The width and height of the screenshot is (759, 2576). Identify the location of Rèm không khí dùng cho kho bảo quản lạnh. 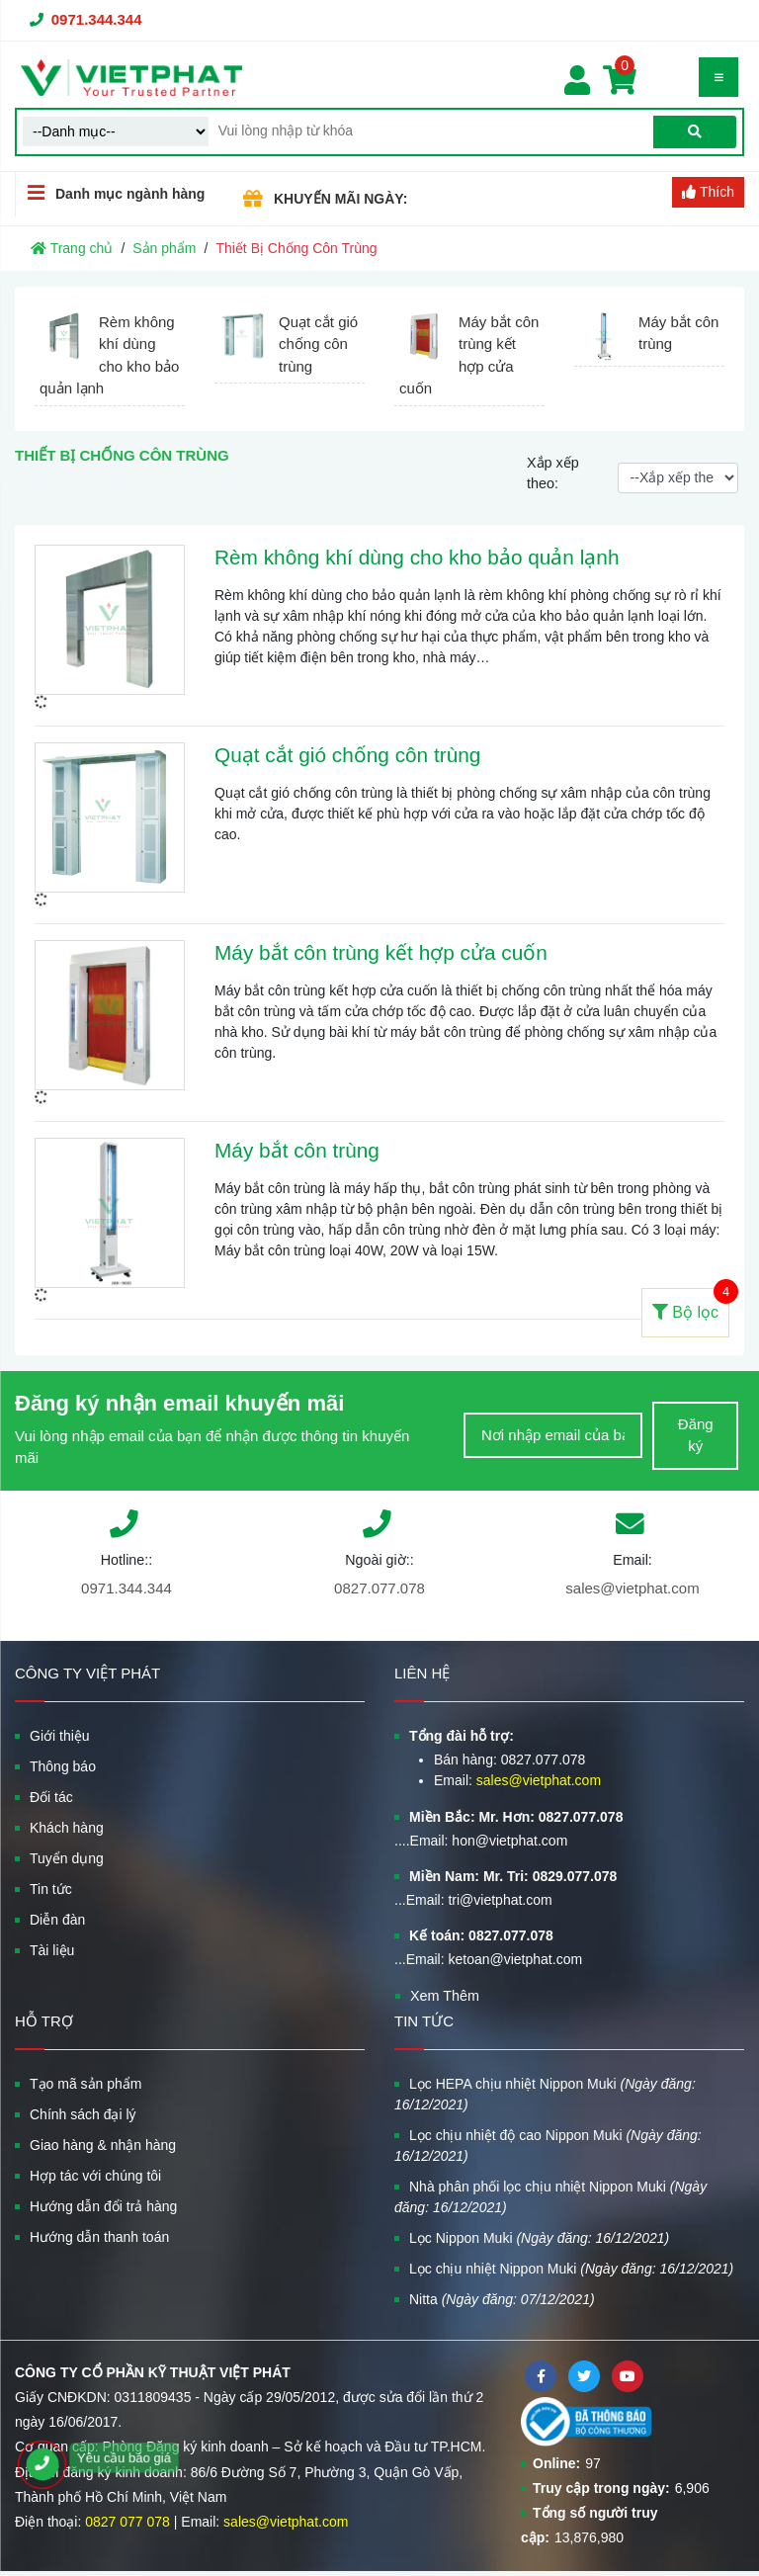
(416, 557).